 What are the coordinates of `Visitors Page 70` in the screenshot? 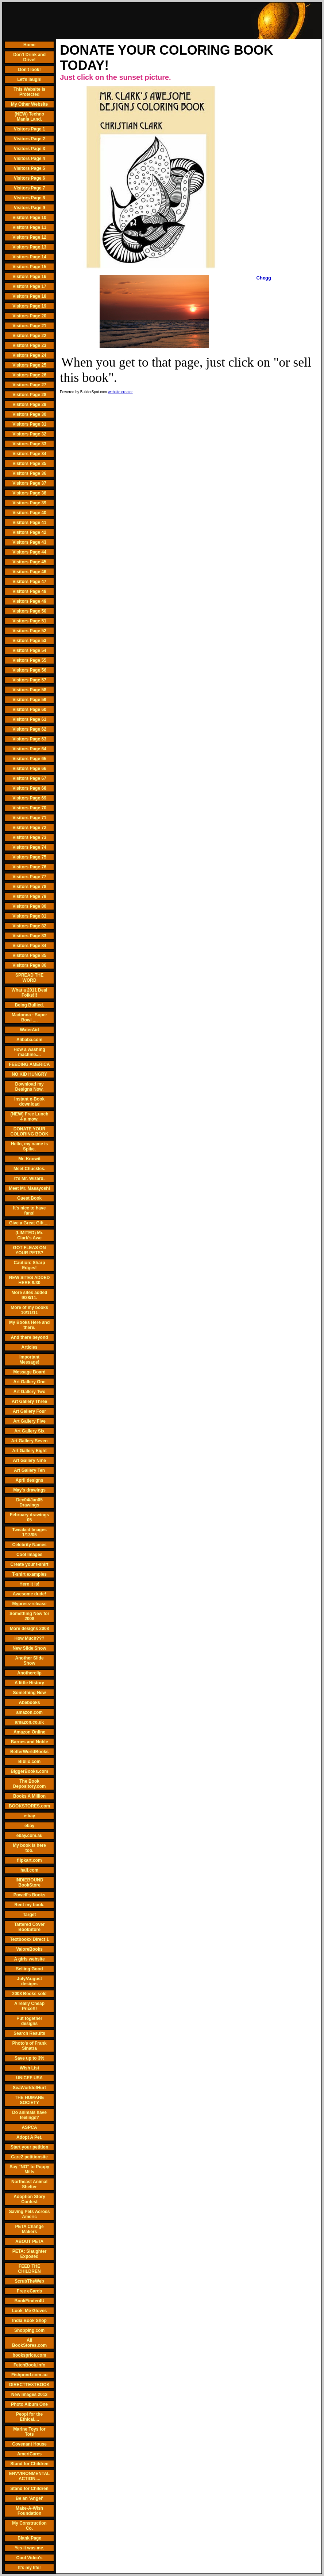 It's located at (29, 807).